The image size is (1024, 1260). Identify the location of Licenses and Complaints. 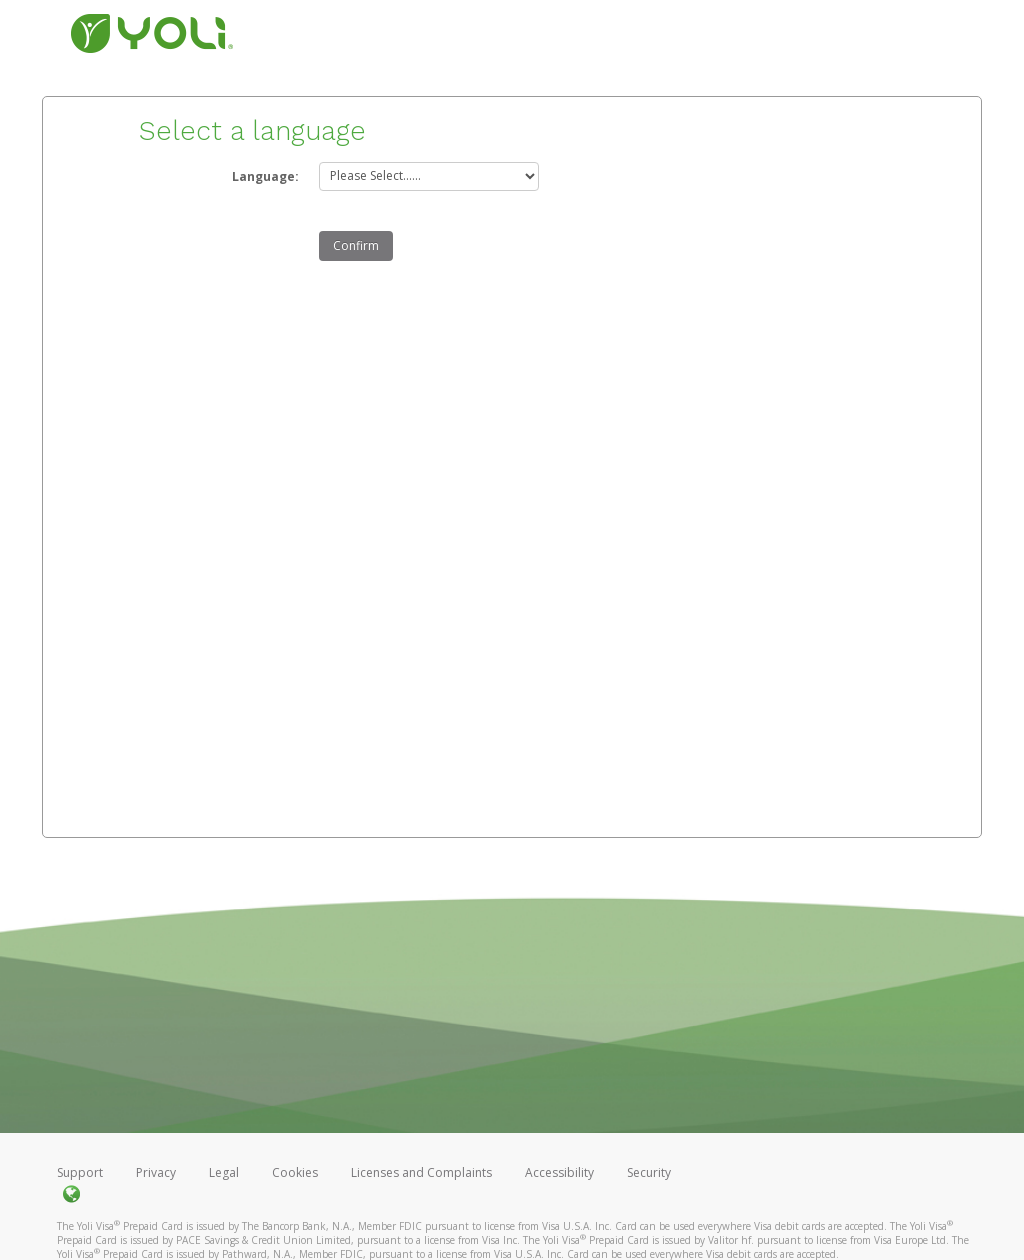
(423, 1172).